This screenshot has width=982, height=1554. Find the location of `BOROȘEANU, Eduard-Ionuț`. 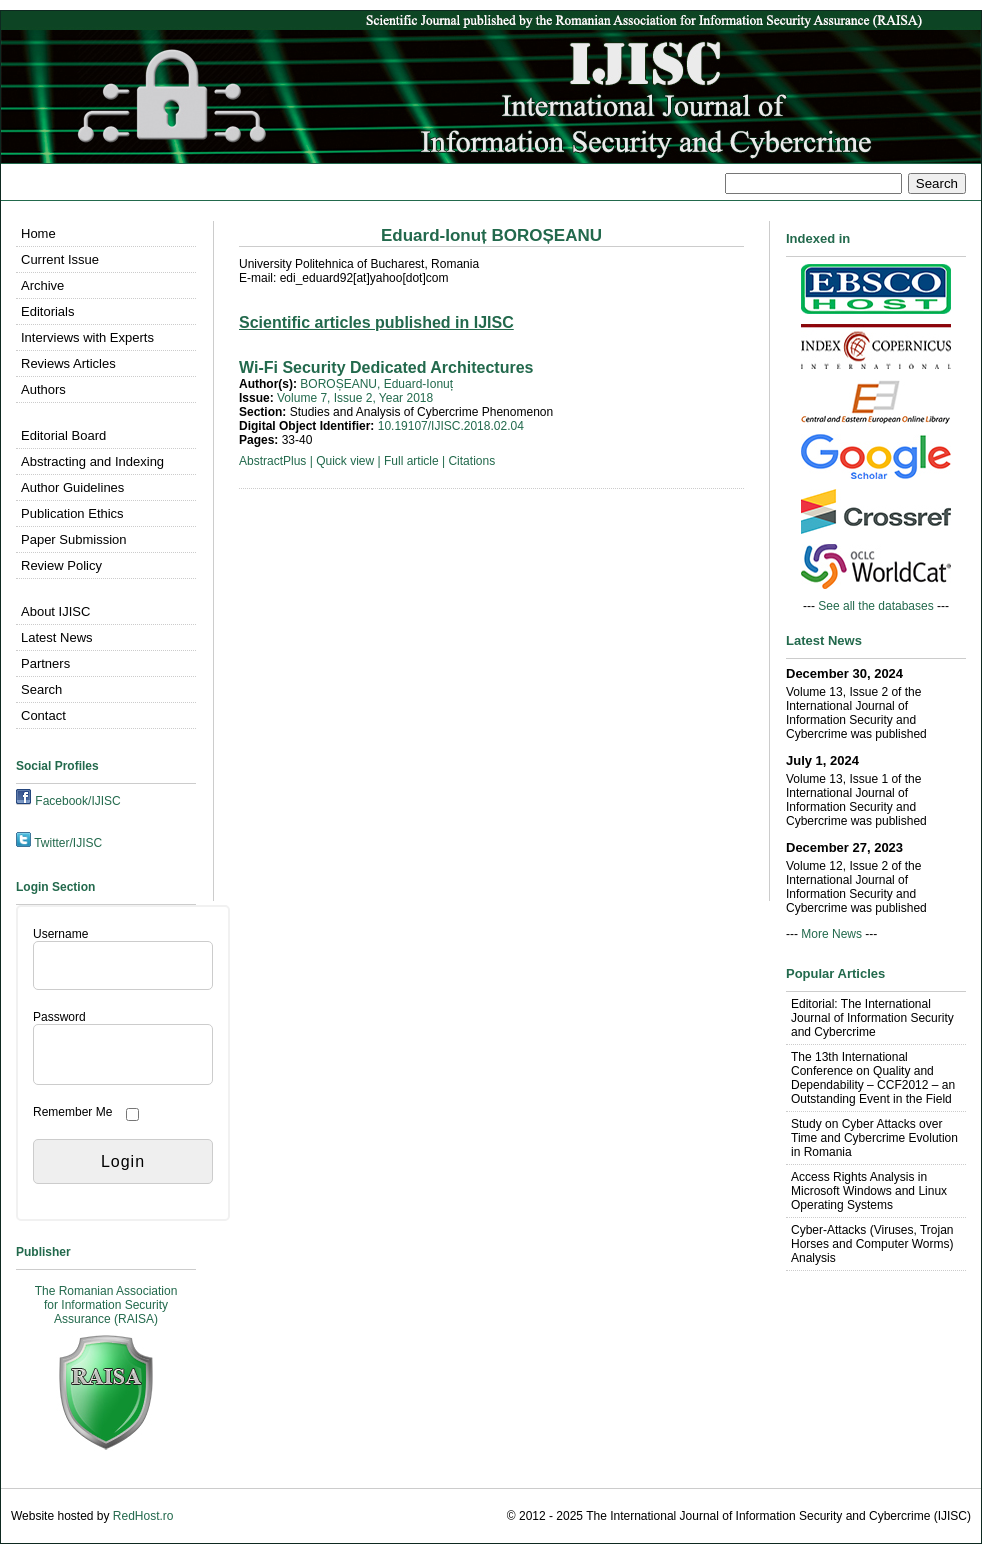

BOROȘEANU, Eduard-Ionuț is located at coordinates (376, 384).